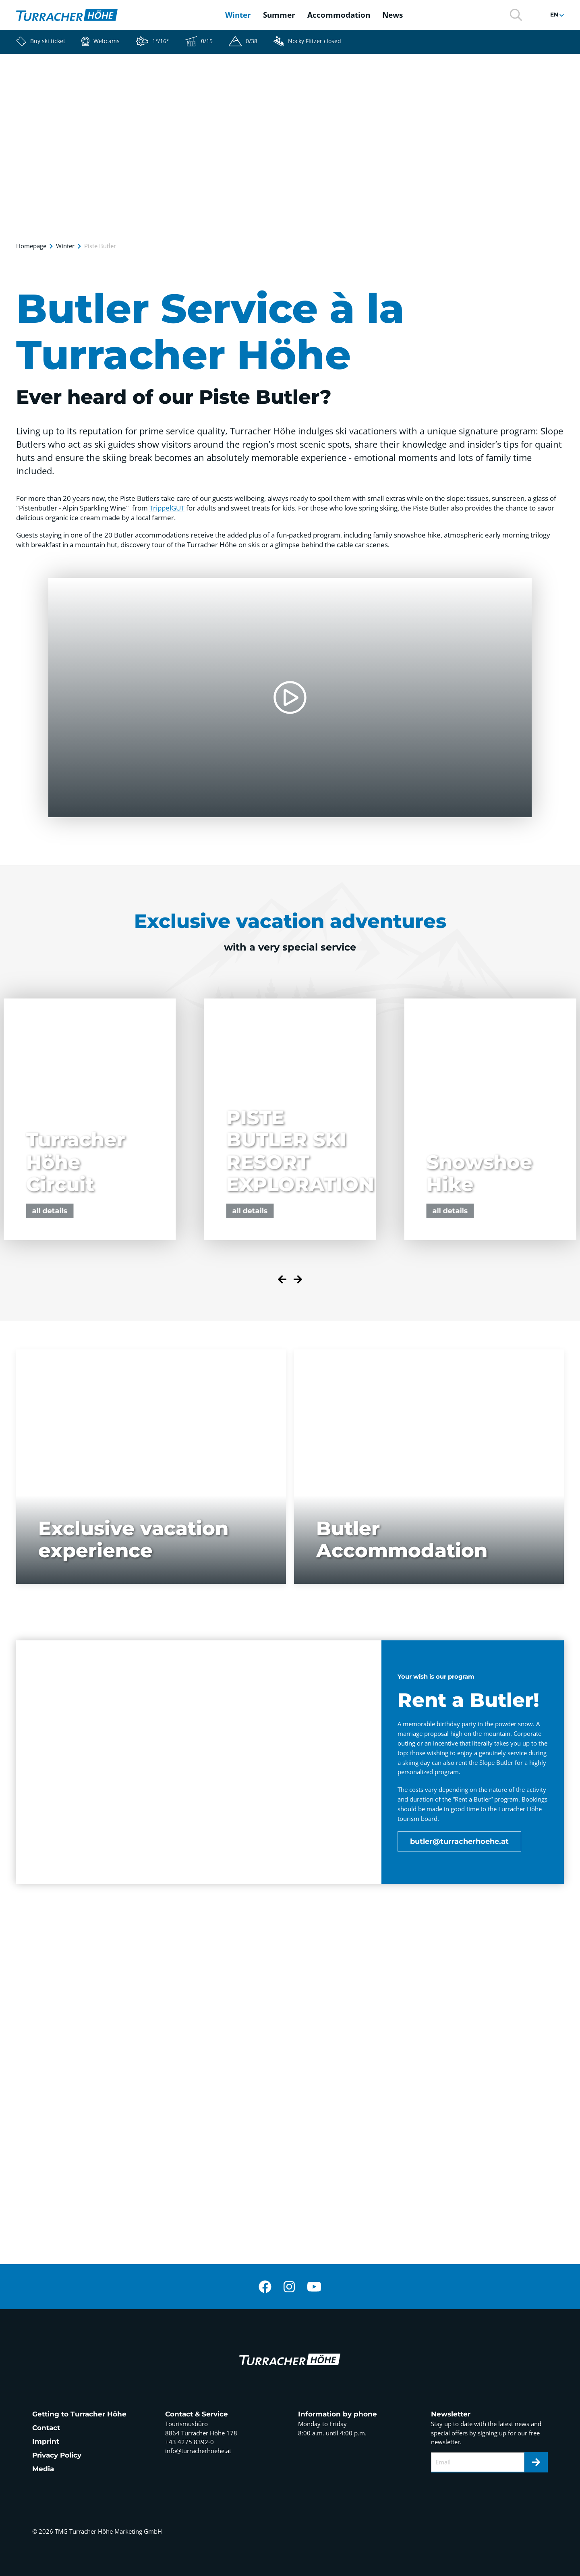 The height and width of the screenshot is (2576, 580). What do you see at coordinates (56, 2455) in the screenshot?
I see `Privacy Policy` at bounding box center [56, 2455].